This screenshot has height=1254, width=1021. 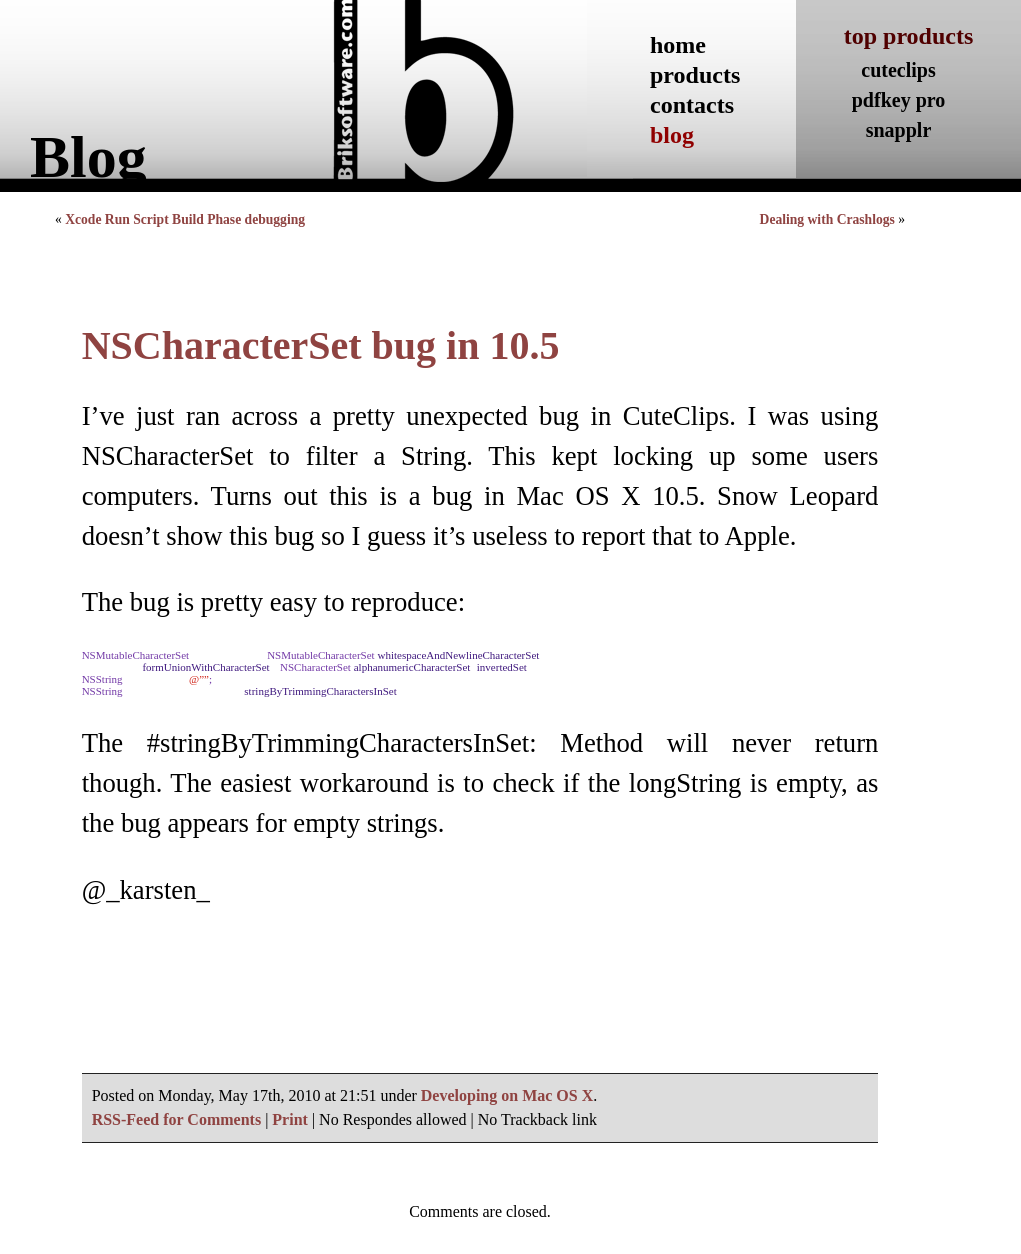 What do you see at coordinates (692, 105) in the screenshot?
I see `contacts` at bounding box center [692, 105].